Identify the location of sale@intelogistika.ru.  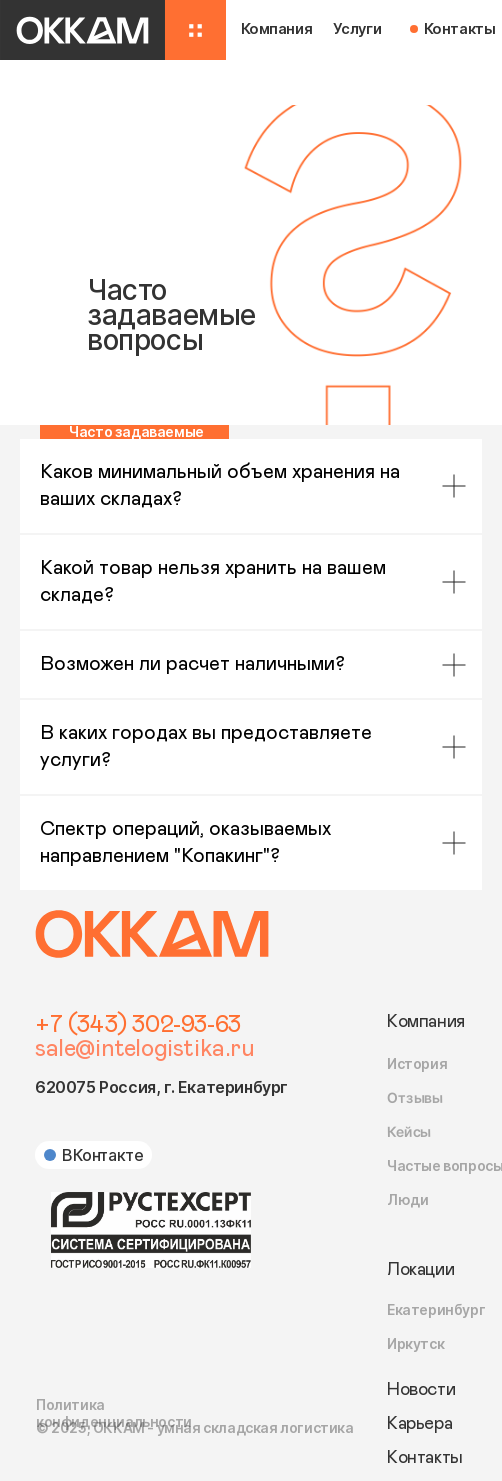
(145, 1049).